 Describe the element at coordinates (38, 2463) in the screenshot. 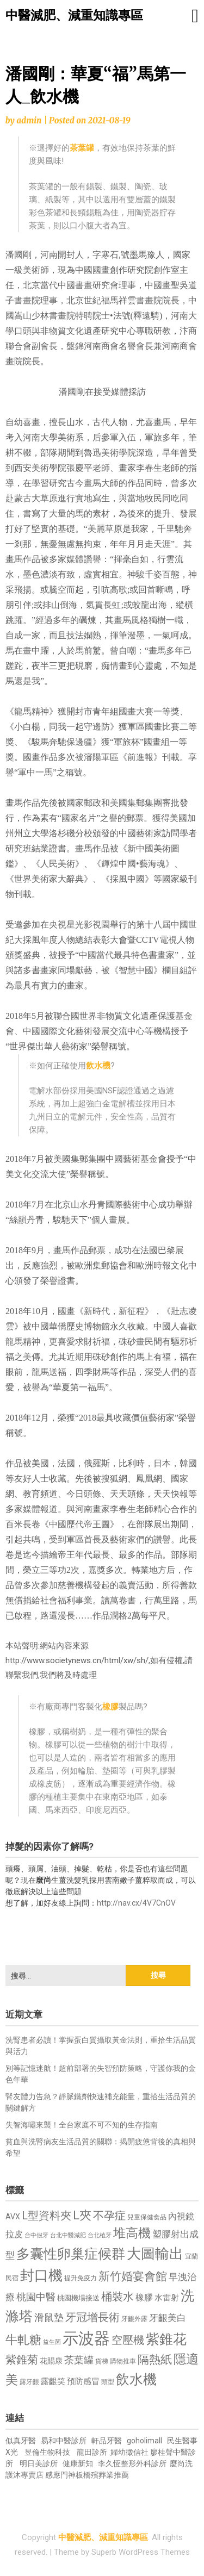

I see `明日美診所` at that location.